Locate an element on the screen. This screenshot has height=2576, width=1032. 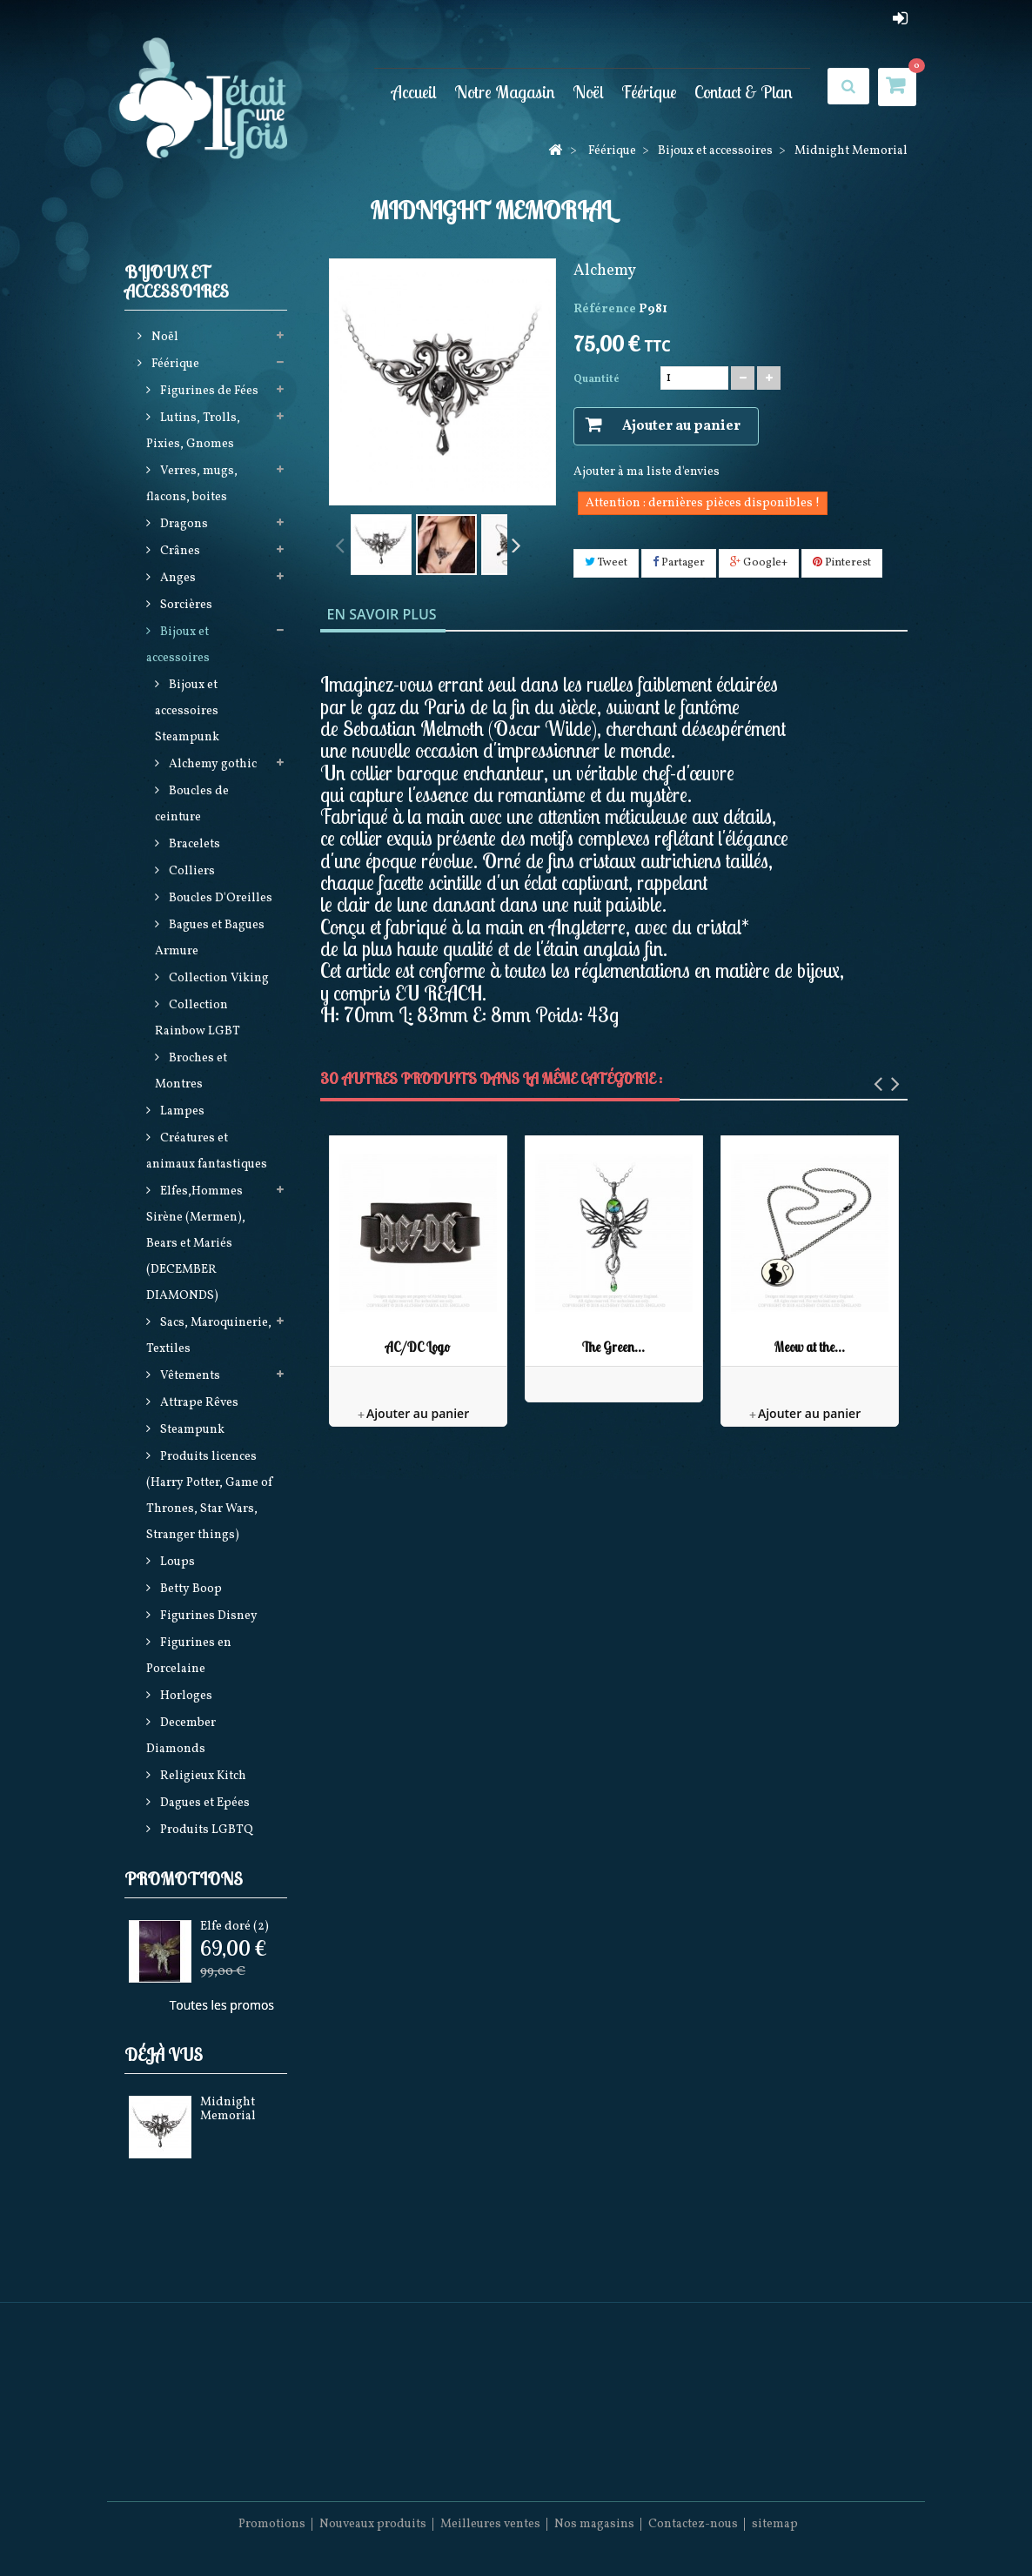
Quantité is located at coordinates (596, 379).